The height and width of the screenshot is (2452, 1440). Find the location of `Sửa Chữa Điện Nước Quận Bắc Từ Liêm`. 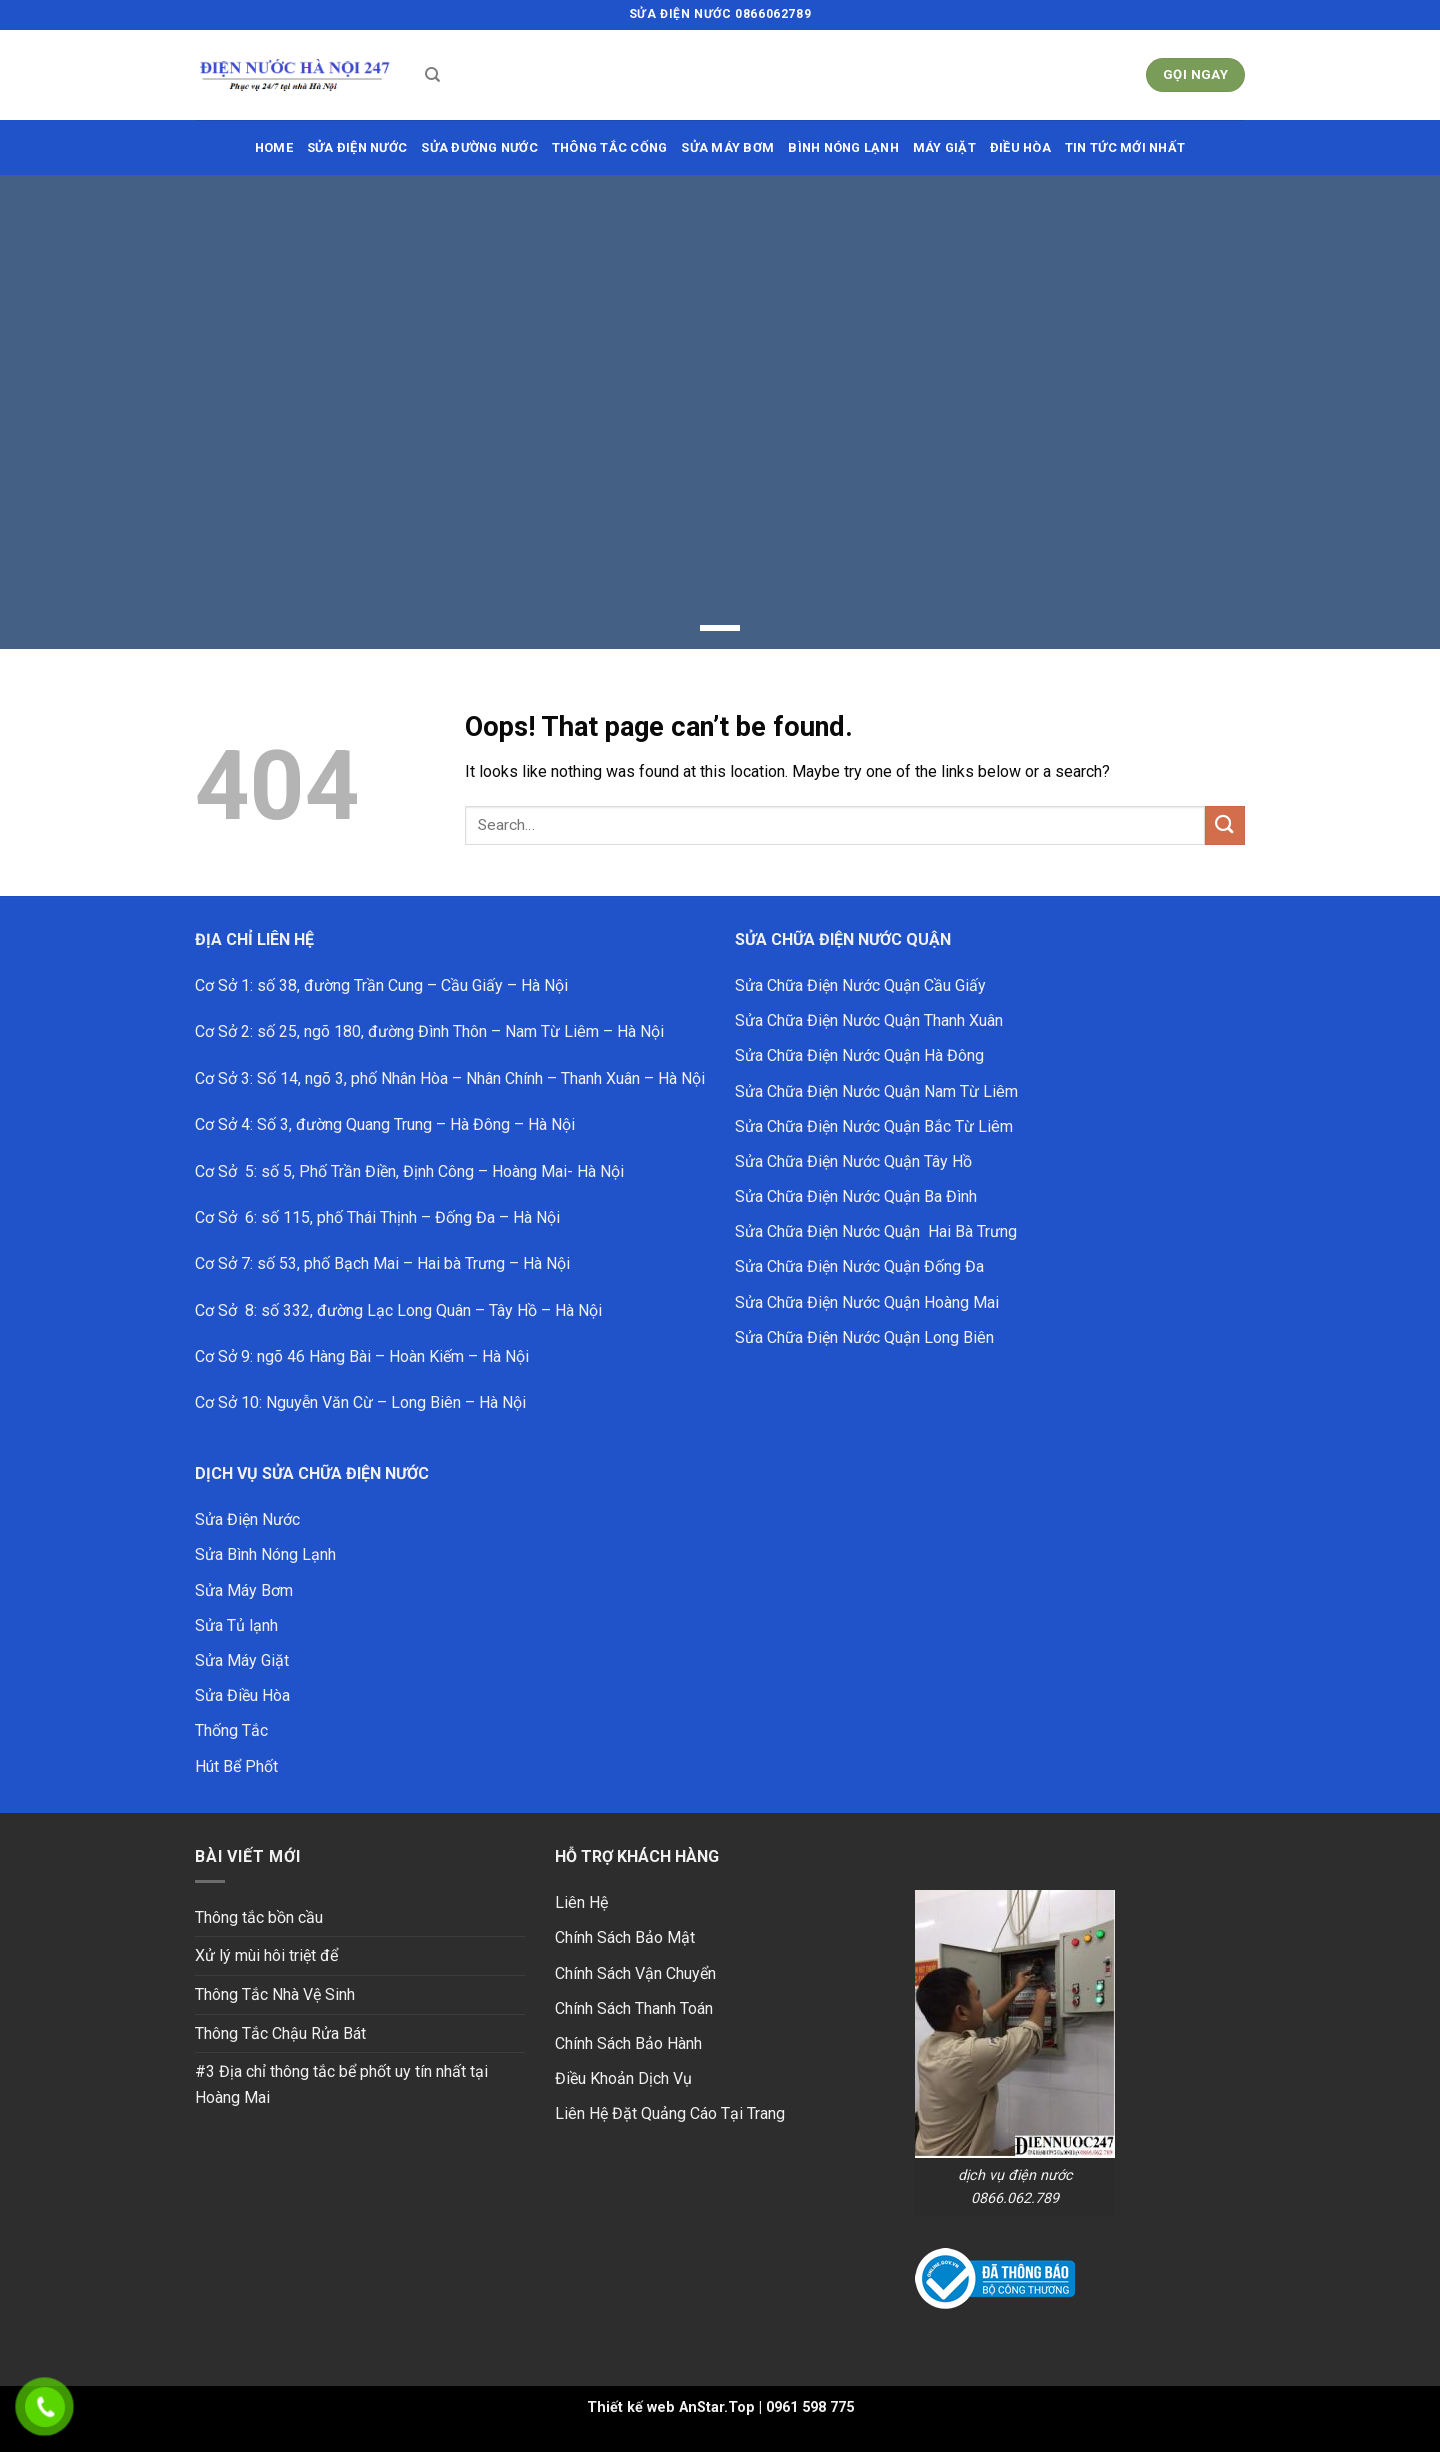

Sửa Chữa Điện Nước Quận Bắc Từ Liêm is located at coordinates (874, 1126).